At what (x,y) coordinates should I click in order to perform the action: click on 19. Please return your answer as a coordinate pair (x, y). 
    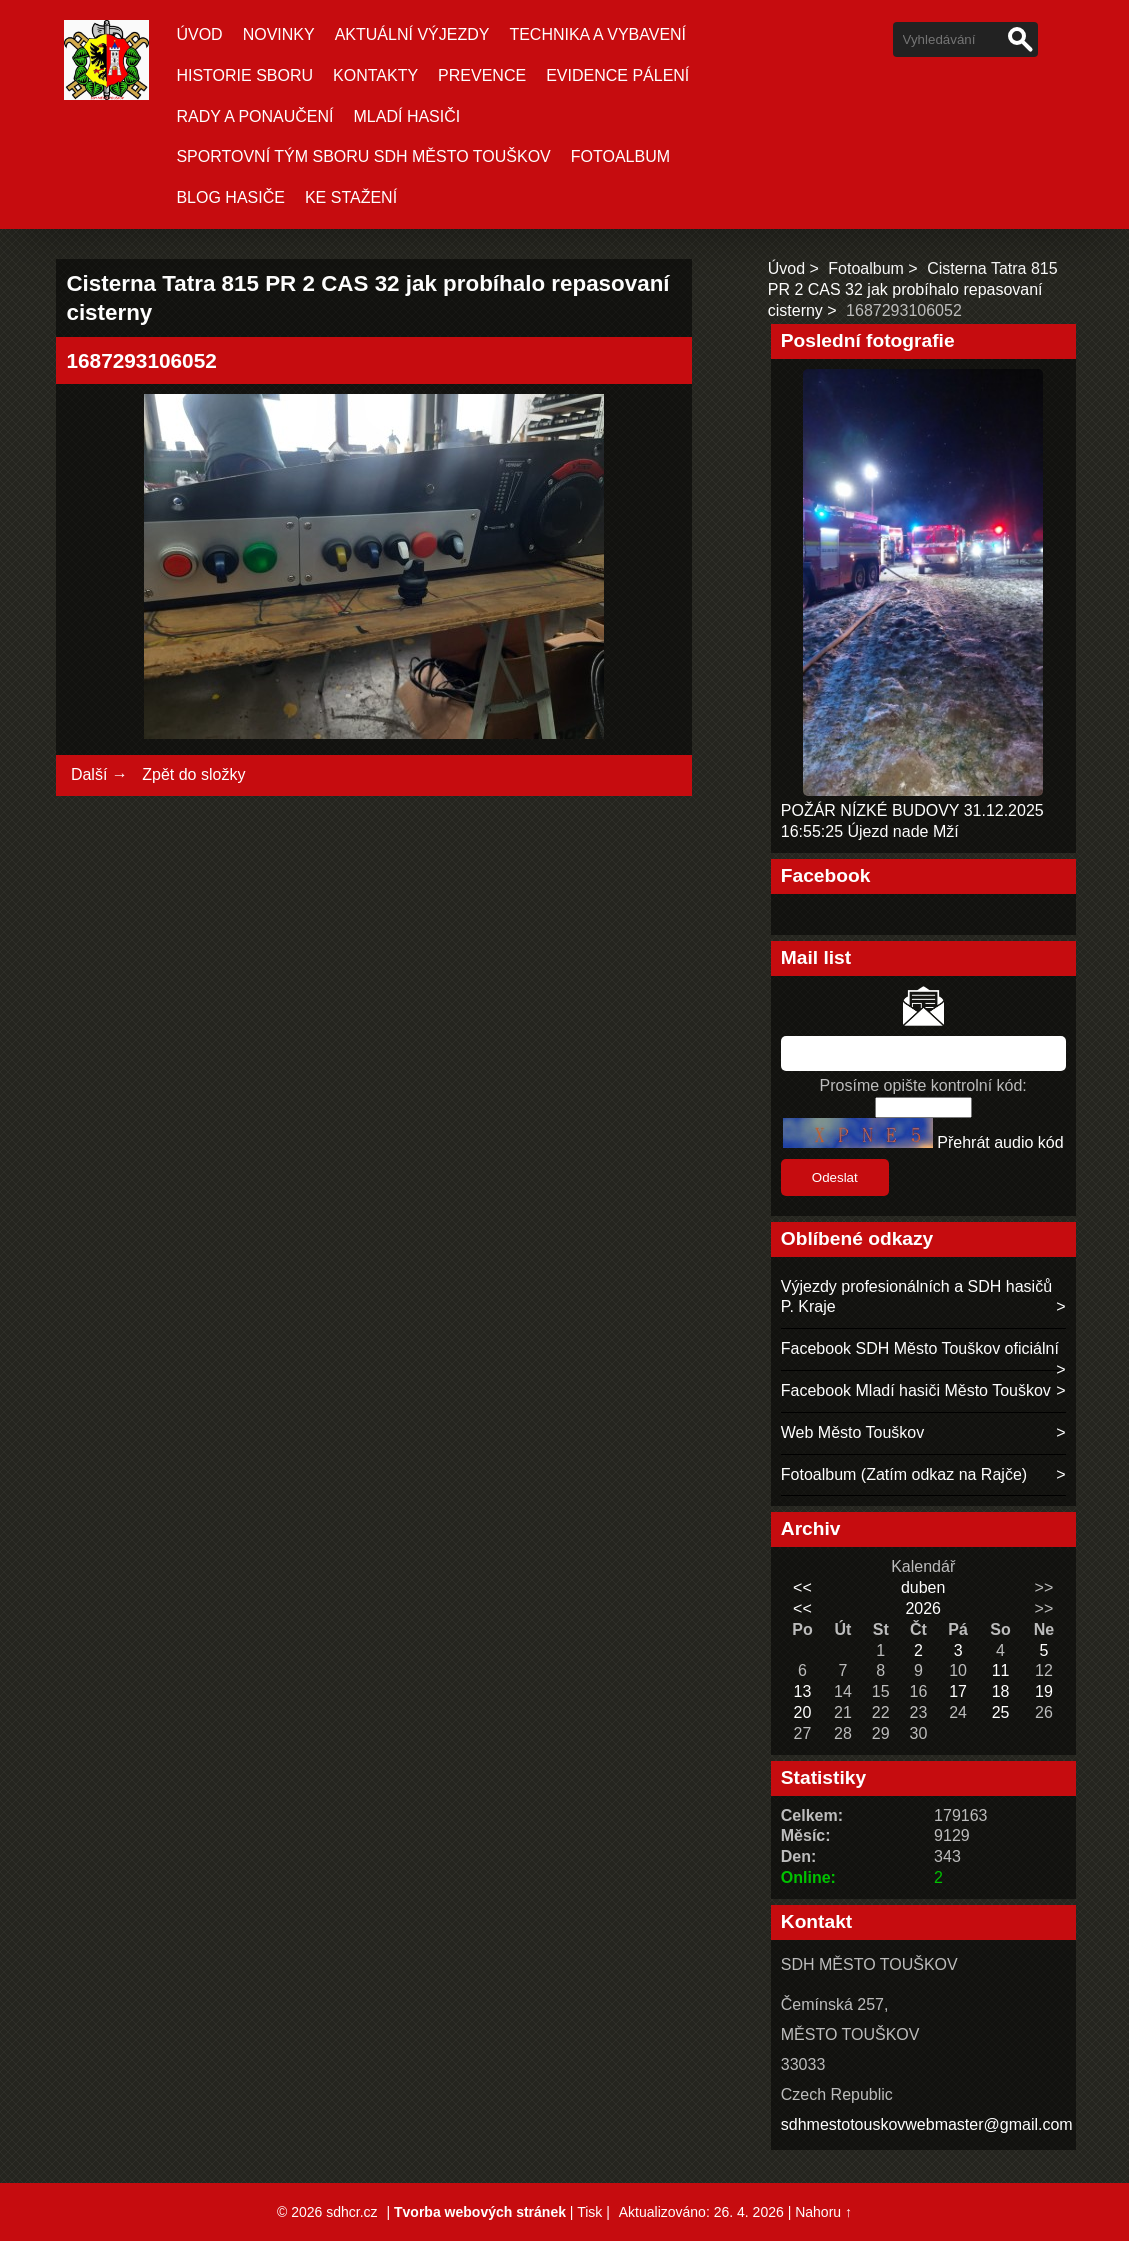
    Looking at the image, I should click on (1044, 1691).